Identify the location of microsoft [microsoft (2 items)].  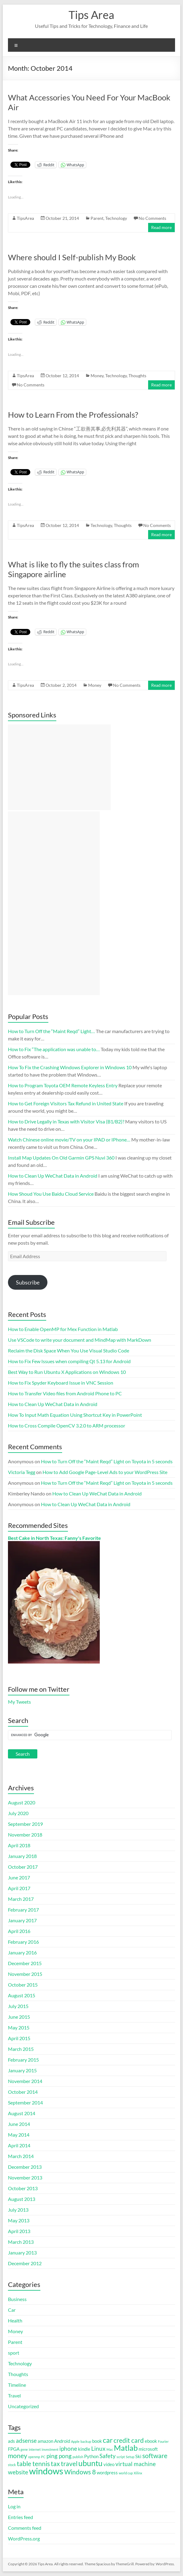
(148, 2449).